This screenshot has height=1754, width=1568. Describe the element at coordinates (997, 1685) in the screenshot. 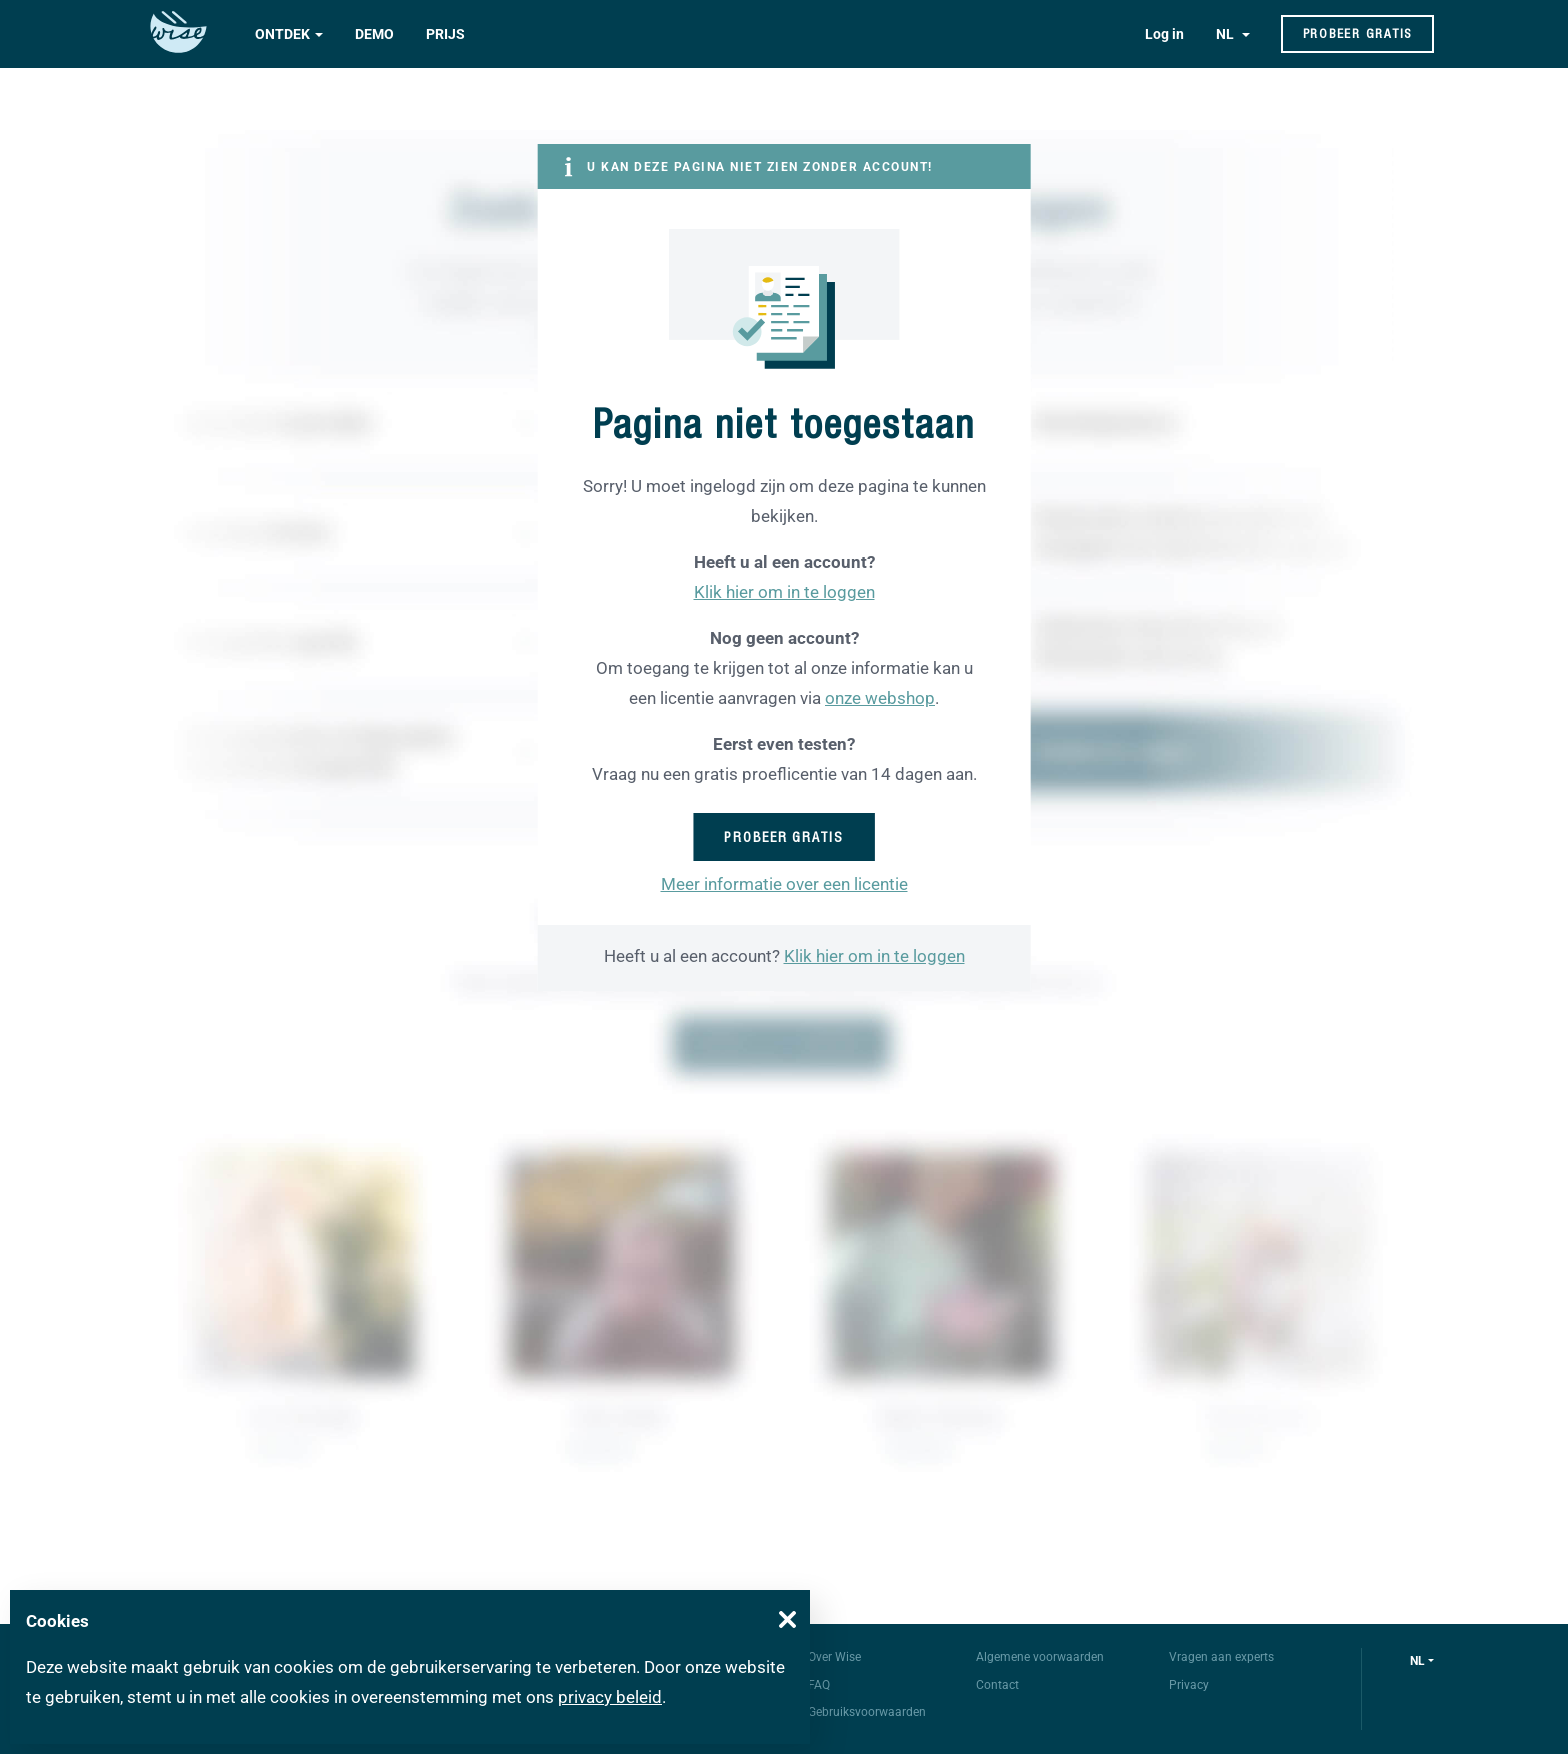

I see `Contact` at that location.